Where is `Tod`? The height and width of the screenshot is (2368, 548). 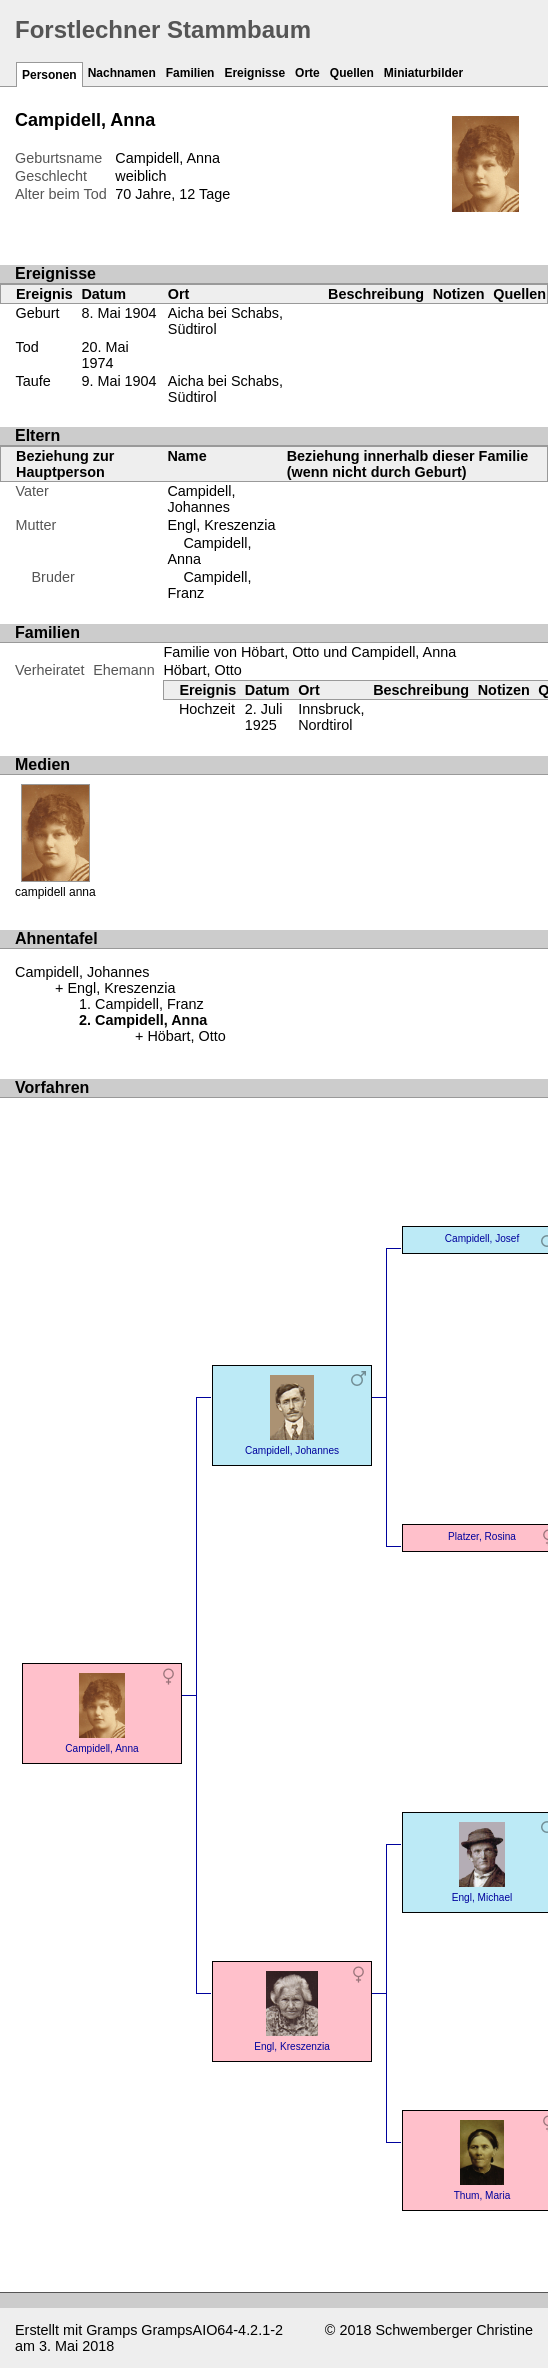
Tod is located at coordinates (27, 347).